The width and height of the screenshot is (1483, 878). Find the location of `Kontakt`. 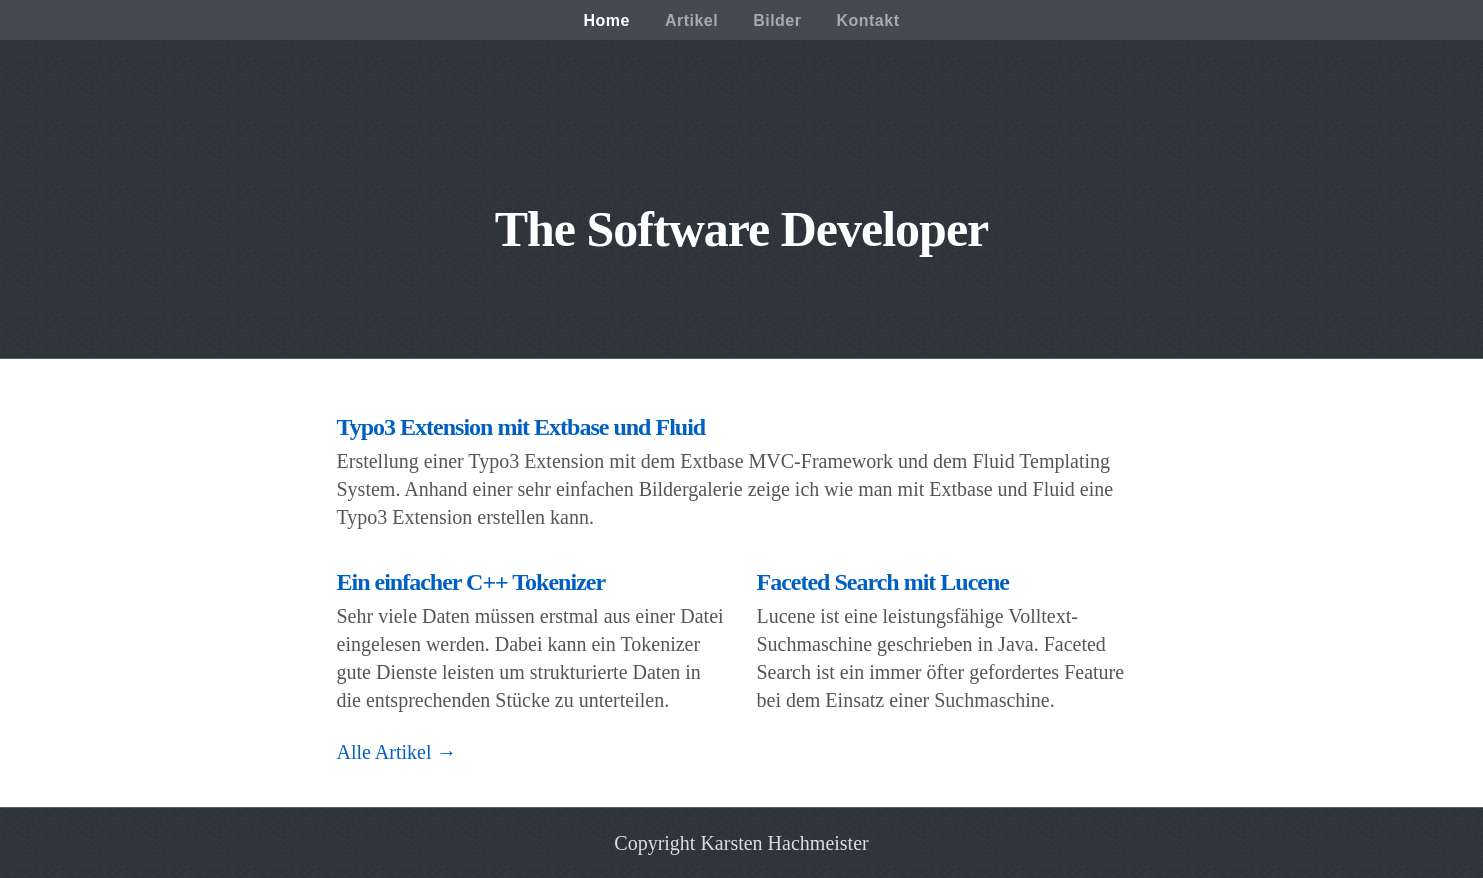

Kontakt is located at coordinates (867, 20).